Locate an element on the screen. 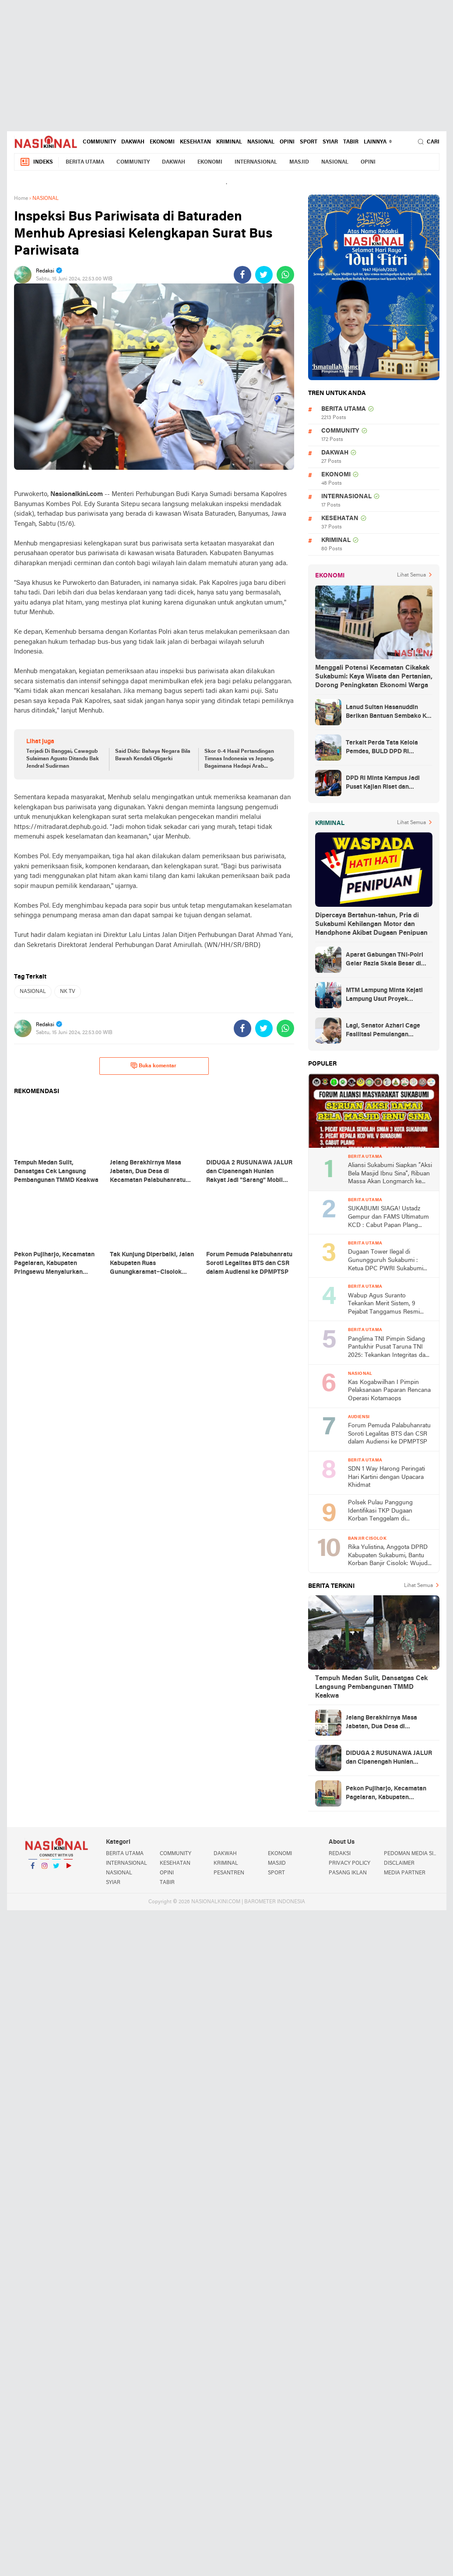 Image resolution: width=453 pixels, height=2576 pixels. Wabup Agus Suranto Tekankan Merit Sistem, 9 Pejabat Tanggamus Resmi Dilantik is located at coordinates (384, 1305).